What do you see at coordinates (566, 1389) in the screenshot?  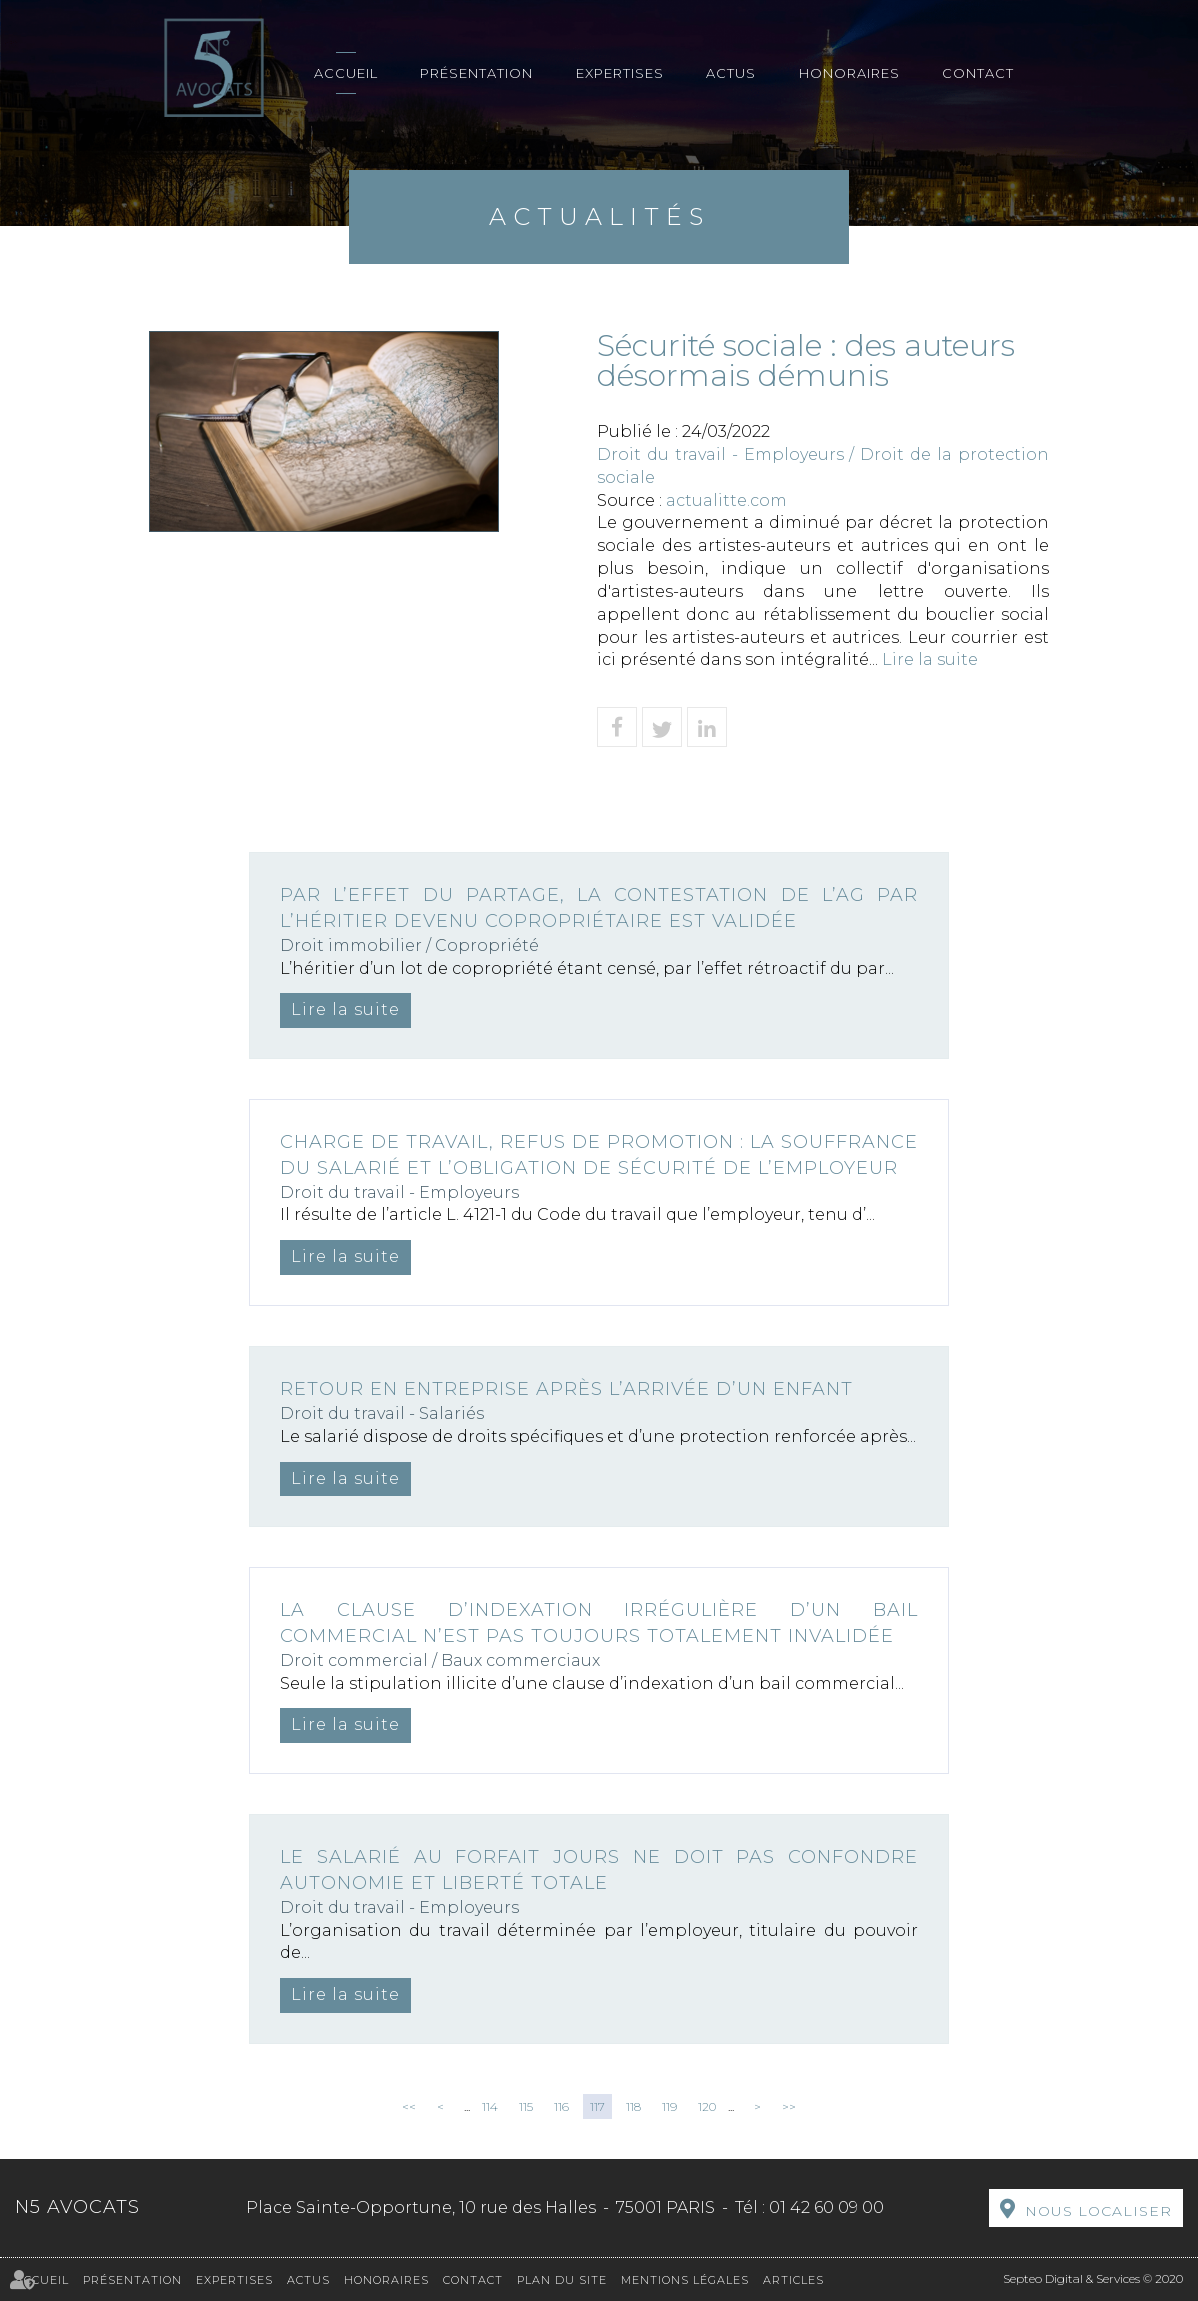 I see `Retour en entreprise après l’arrivée d’un enfant` at bounding box center [566, 1389].